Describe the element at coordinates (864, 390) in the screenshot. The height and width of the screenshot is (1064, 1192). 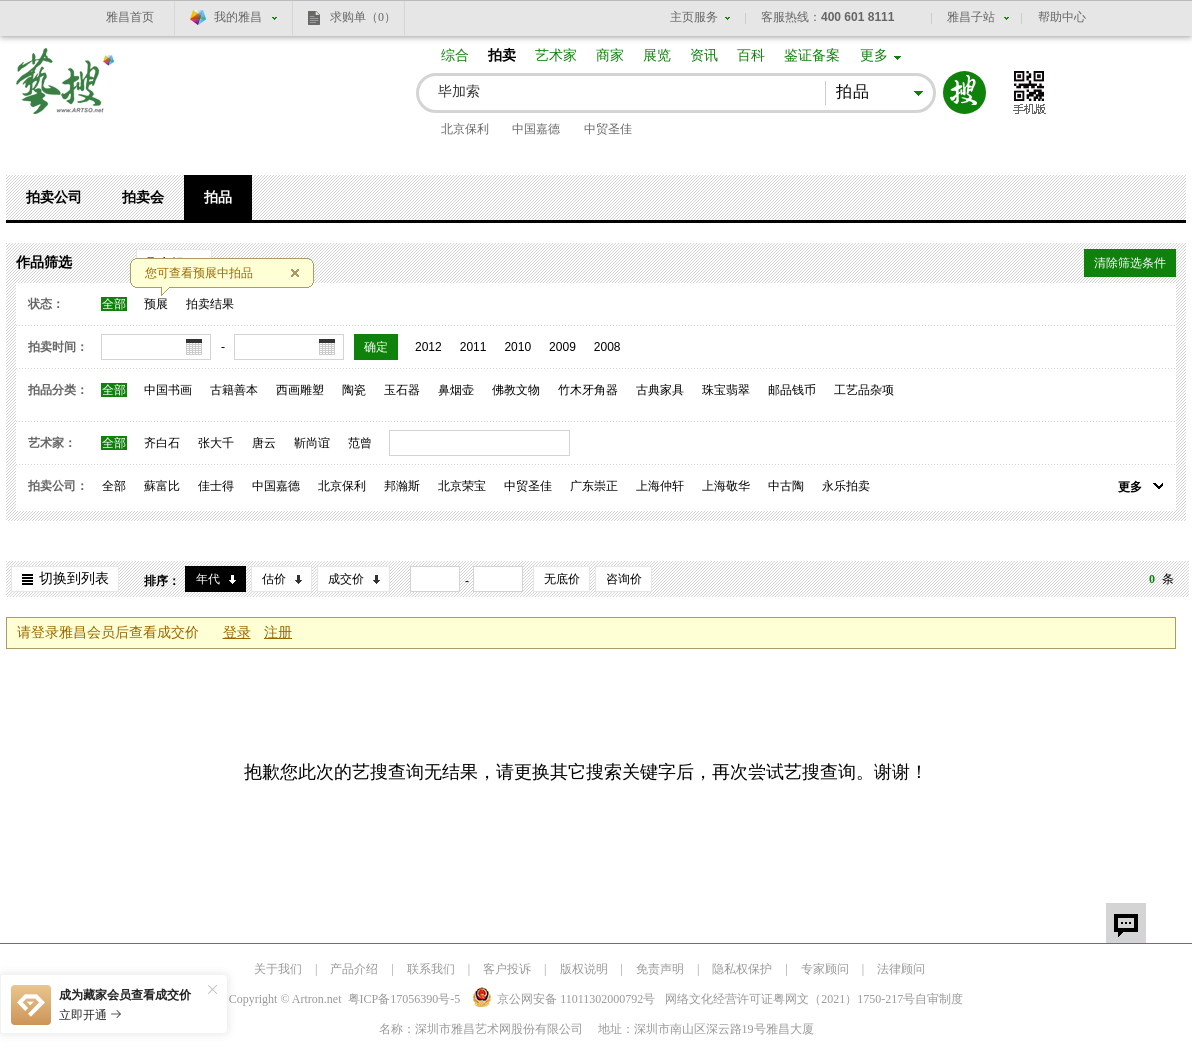
I see `工艺品杂项` at that location.